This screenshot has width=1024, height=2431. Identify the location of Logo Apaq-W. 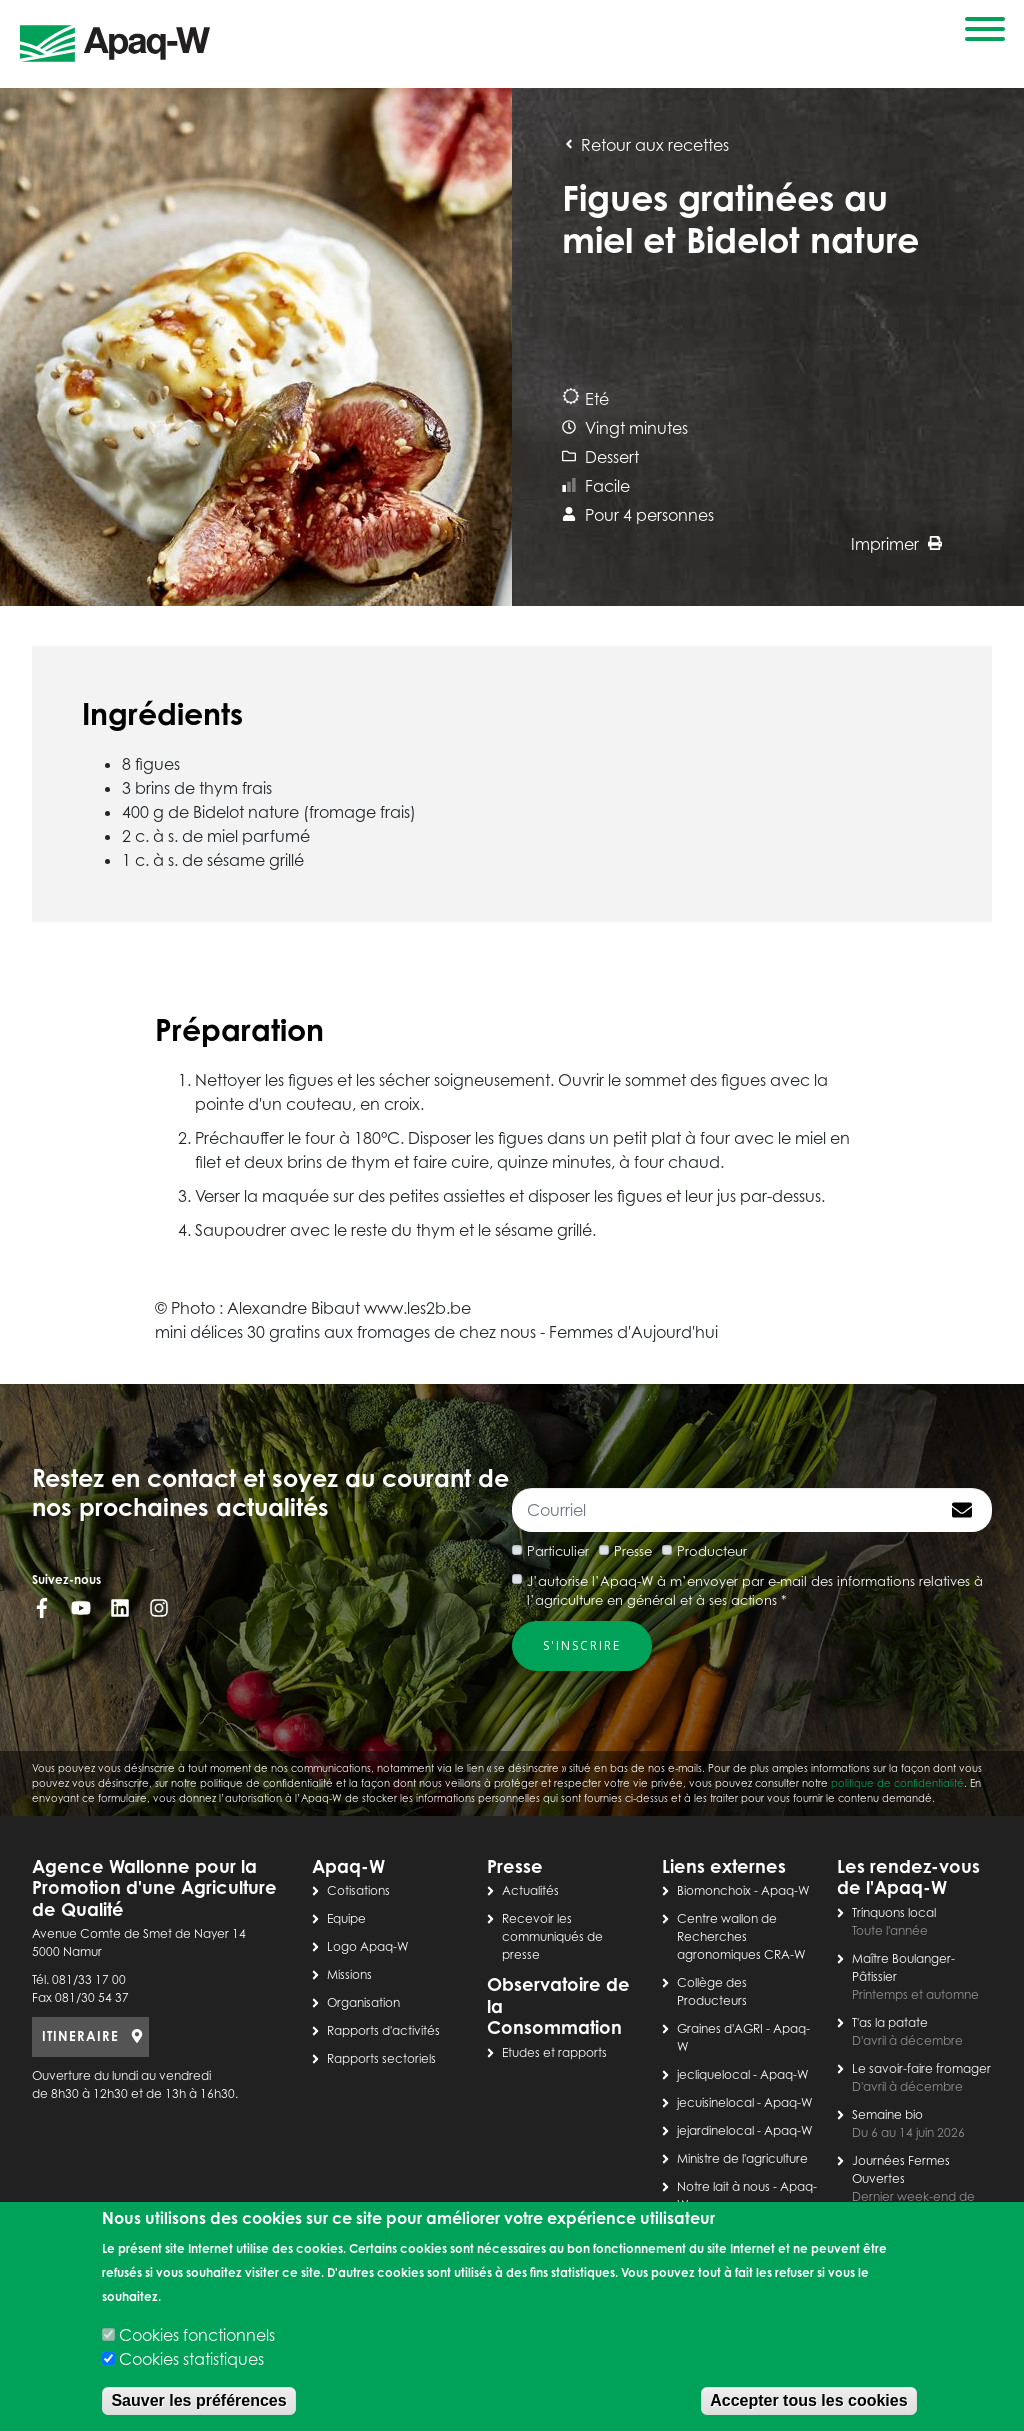
(368, 1946).